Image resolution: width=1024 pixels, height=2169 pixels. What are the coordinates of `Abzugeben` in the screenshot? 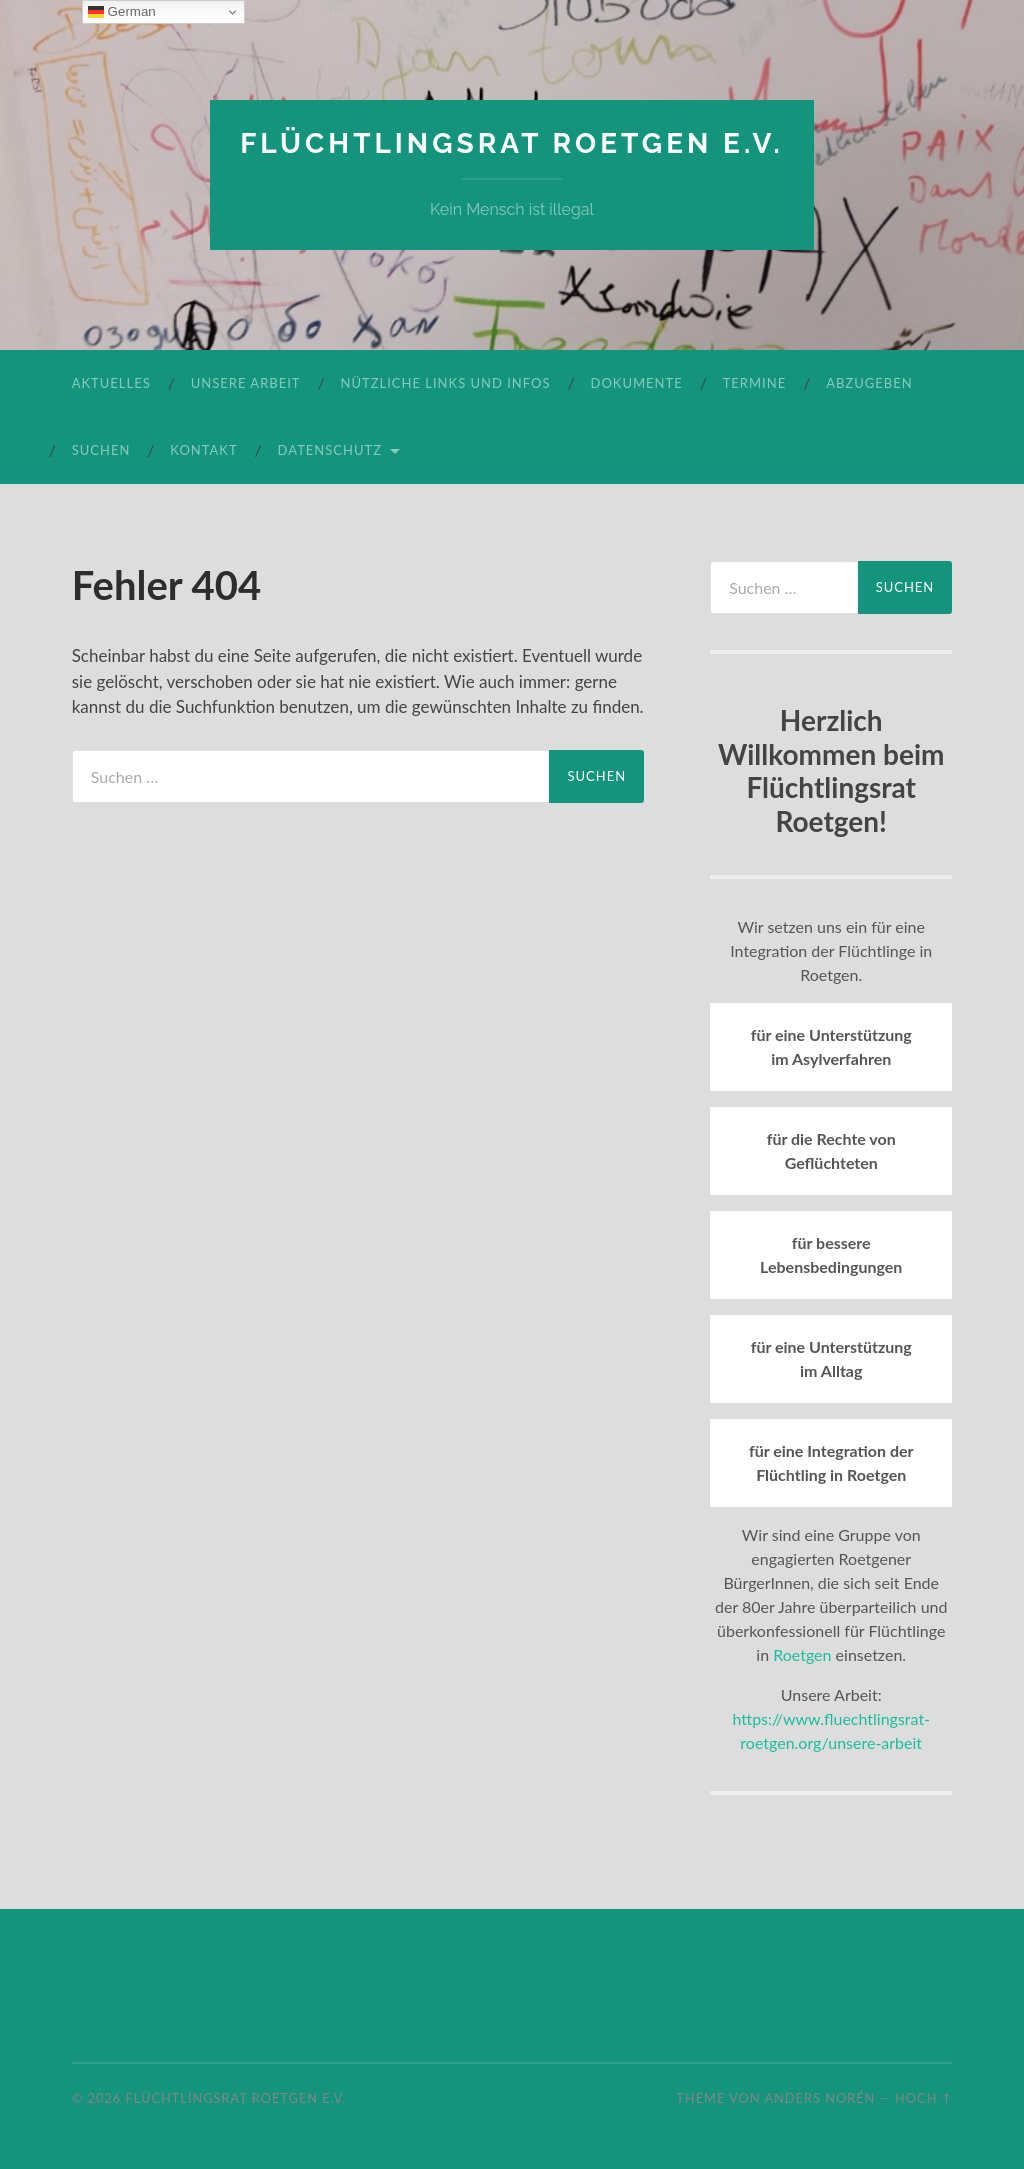 It's located at (869, 383).